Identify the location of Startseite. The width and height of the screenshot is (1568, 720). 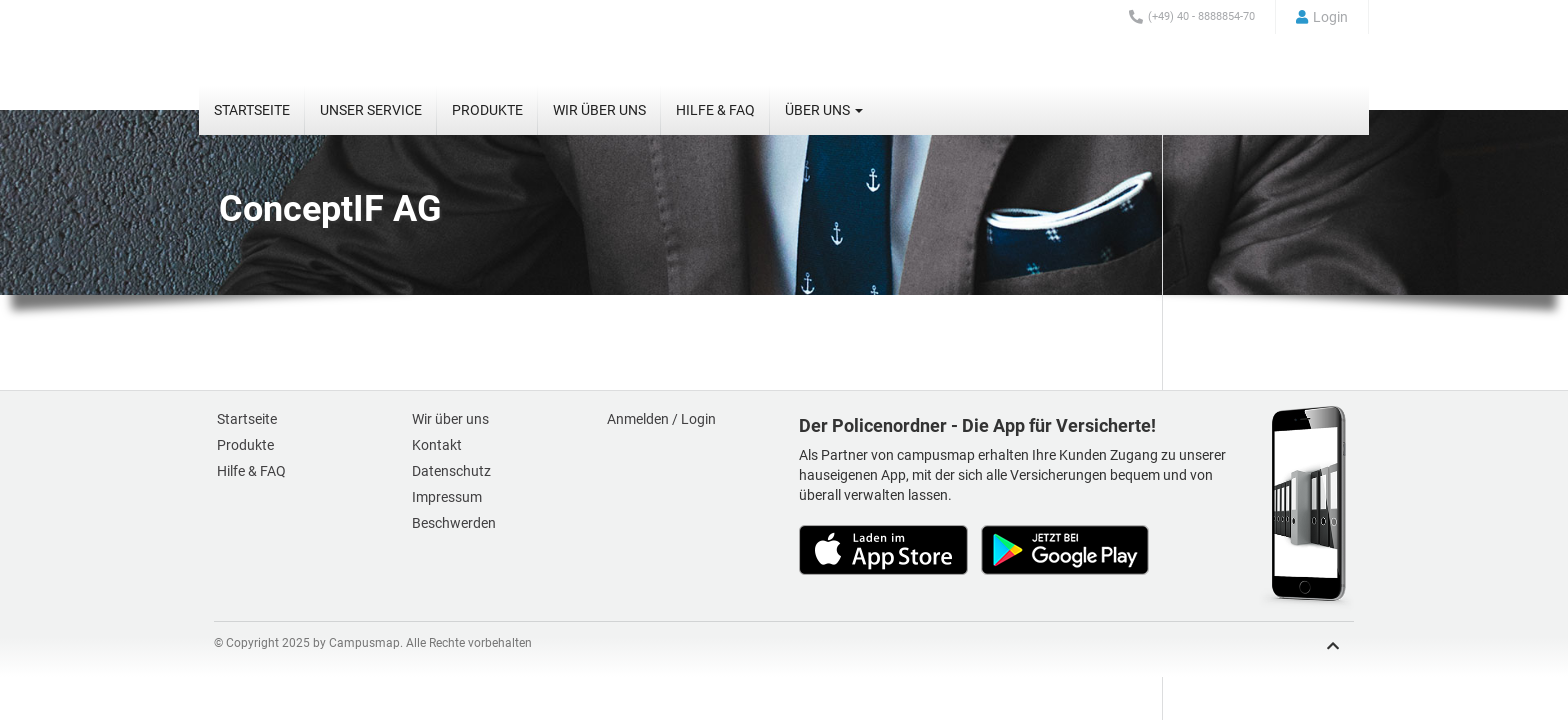
(252, 110).